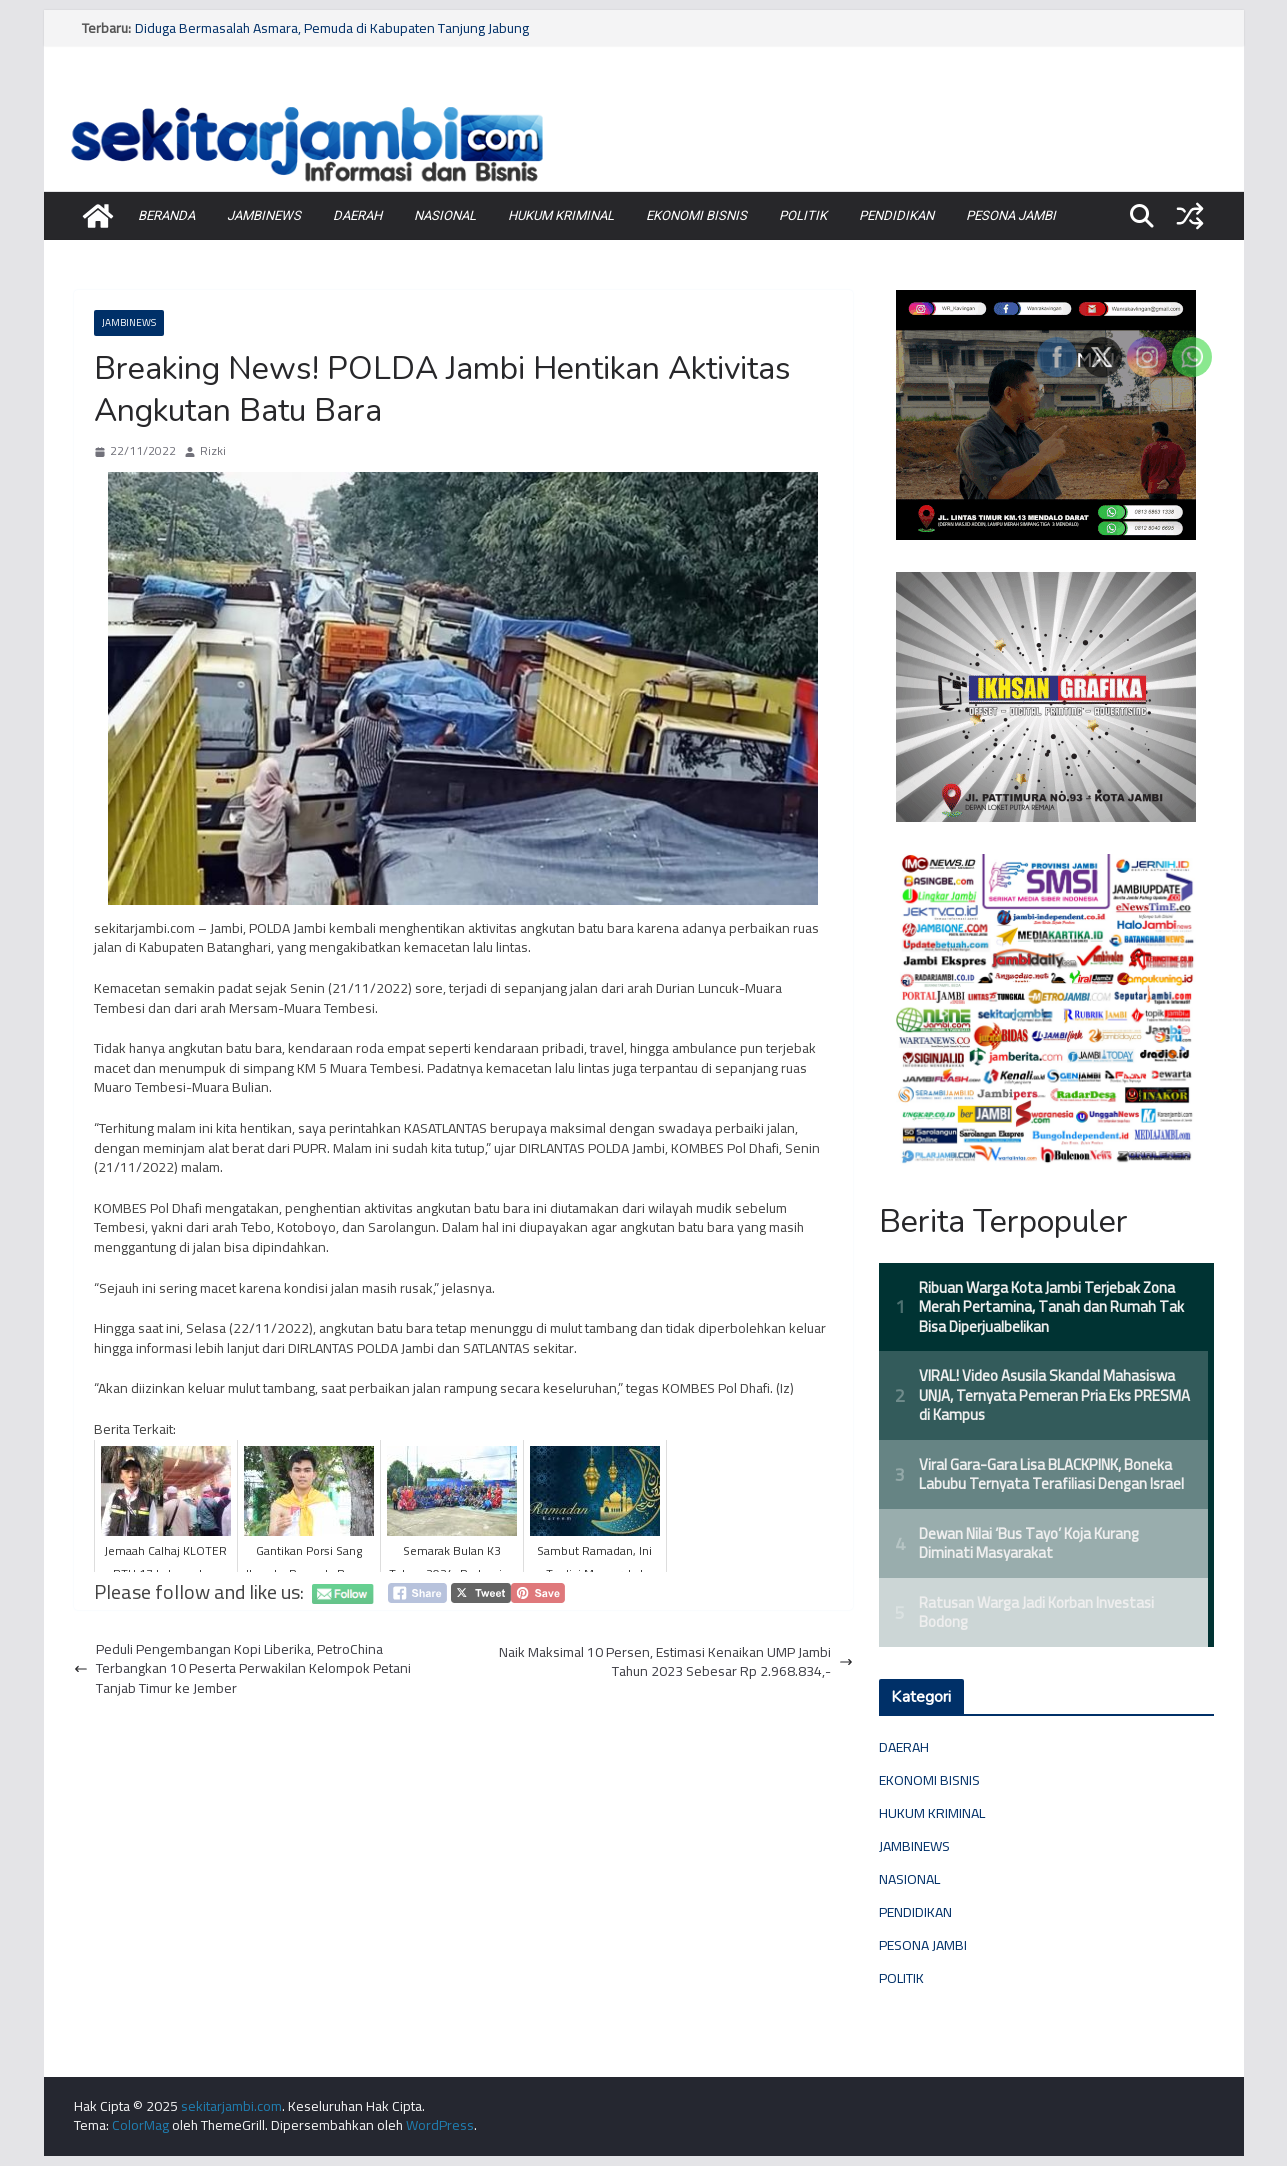 The width and height of the screenshot is (1287, 2166). Describe the element at coordinates (445, 215) in the screenshot. I see `NASIONAL` at that location.